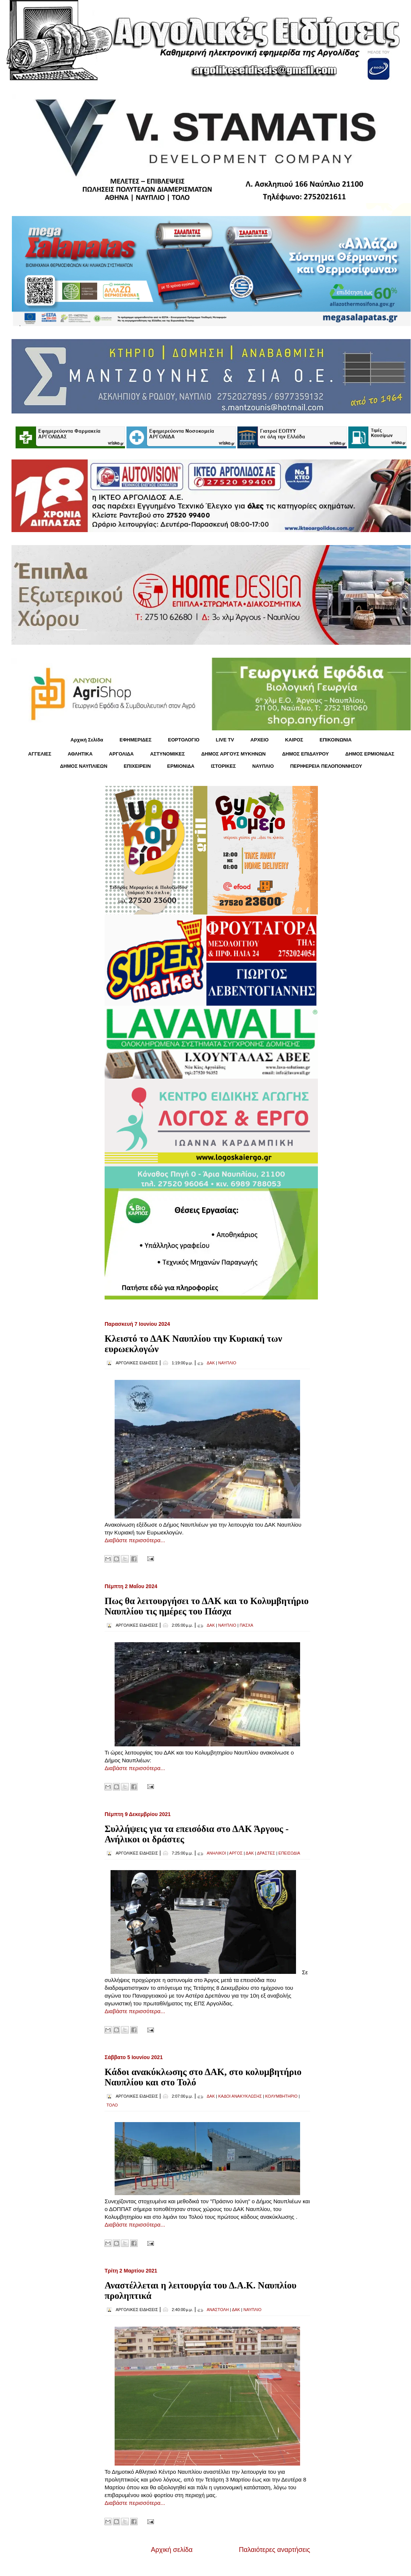 This screenshot has height=2576, width=411. Describe the element at coordinates (336, 740) in the screenshot. I see `ΕΠΙΚΟΙΝΩΝΙΑ` at that location.